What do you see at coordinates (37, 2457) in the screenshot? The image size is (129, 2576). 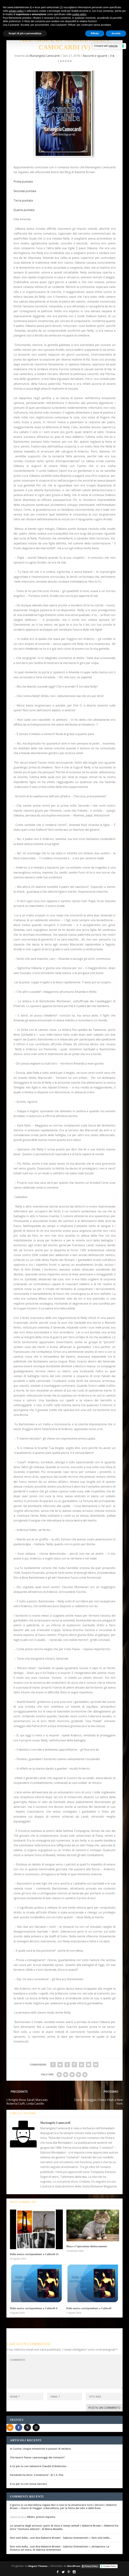 I see `Che lavoro fanno i personaggi dei romanzi?` at bounding box center [37, 2457].